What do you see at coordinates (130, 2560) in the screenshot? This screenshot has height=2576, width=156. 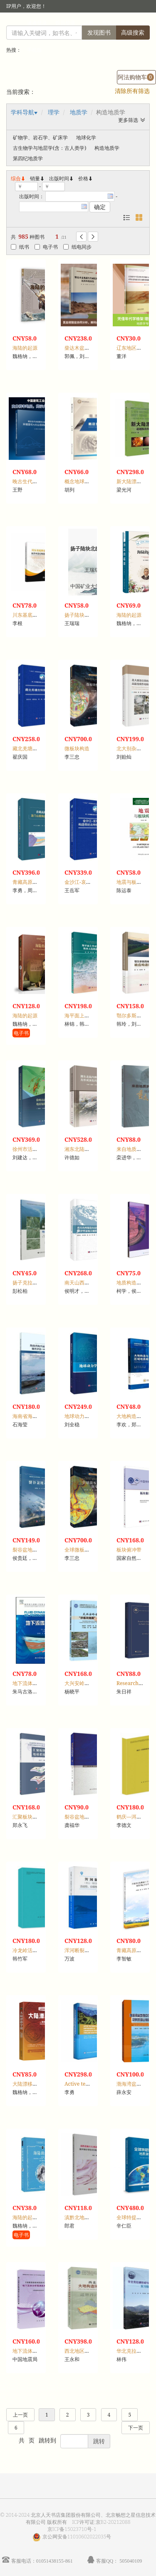 I see `505040109` at bounding box center [130, 2560].